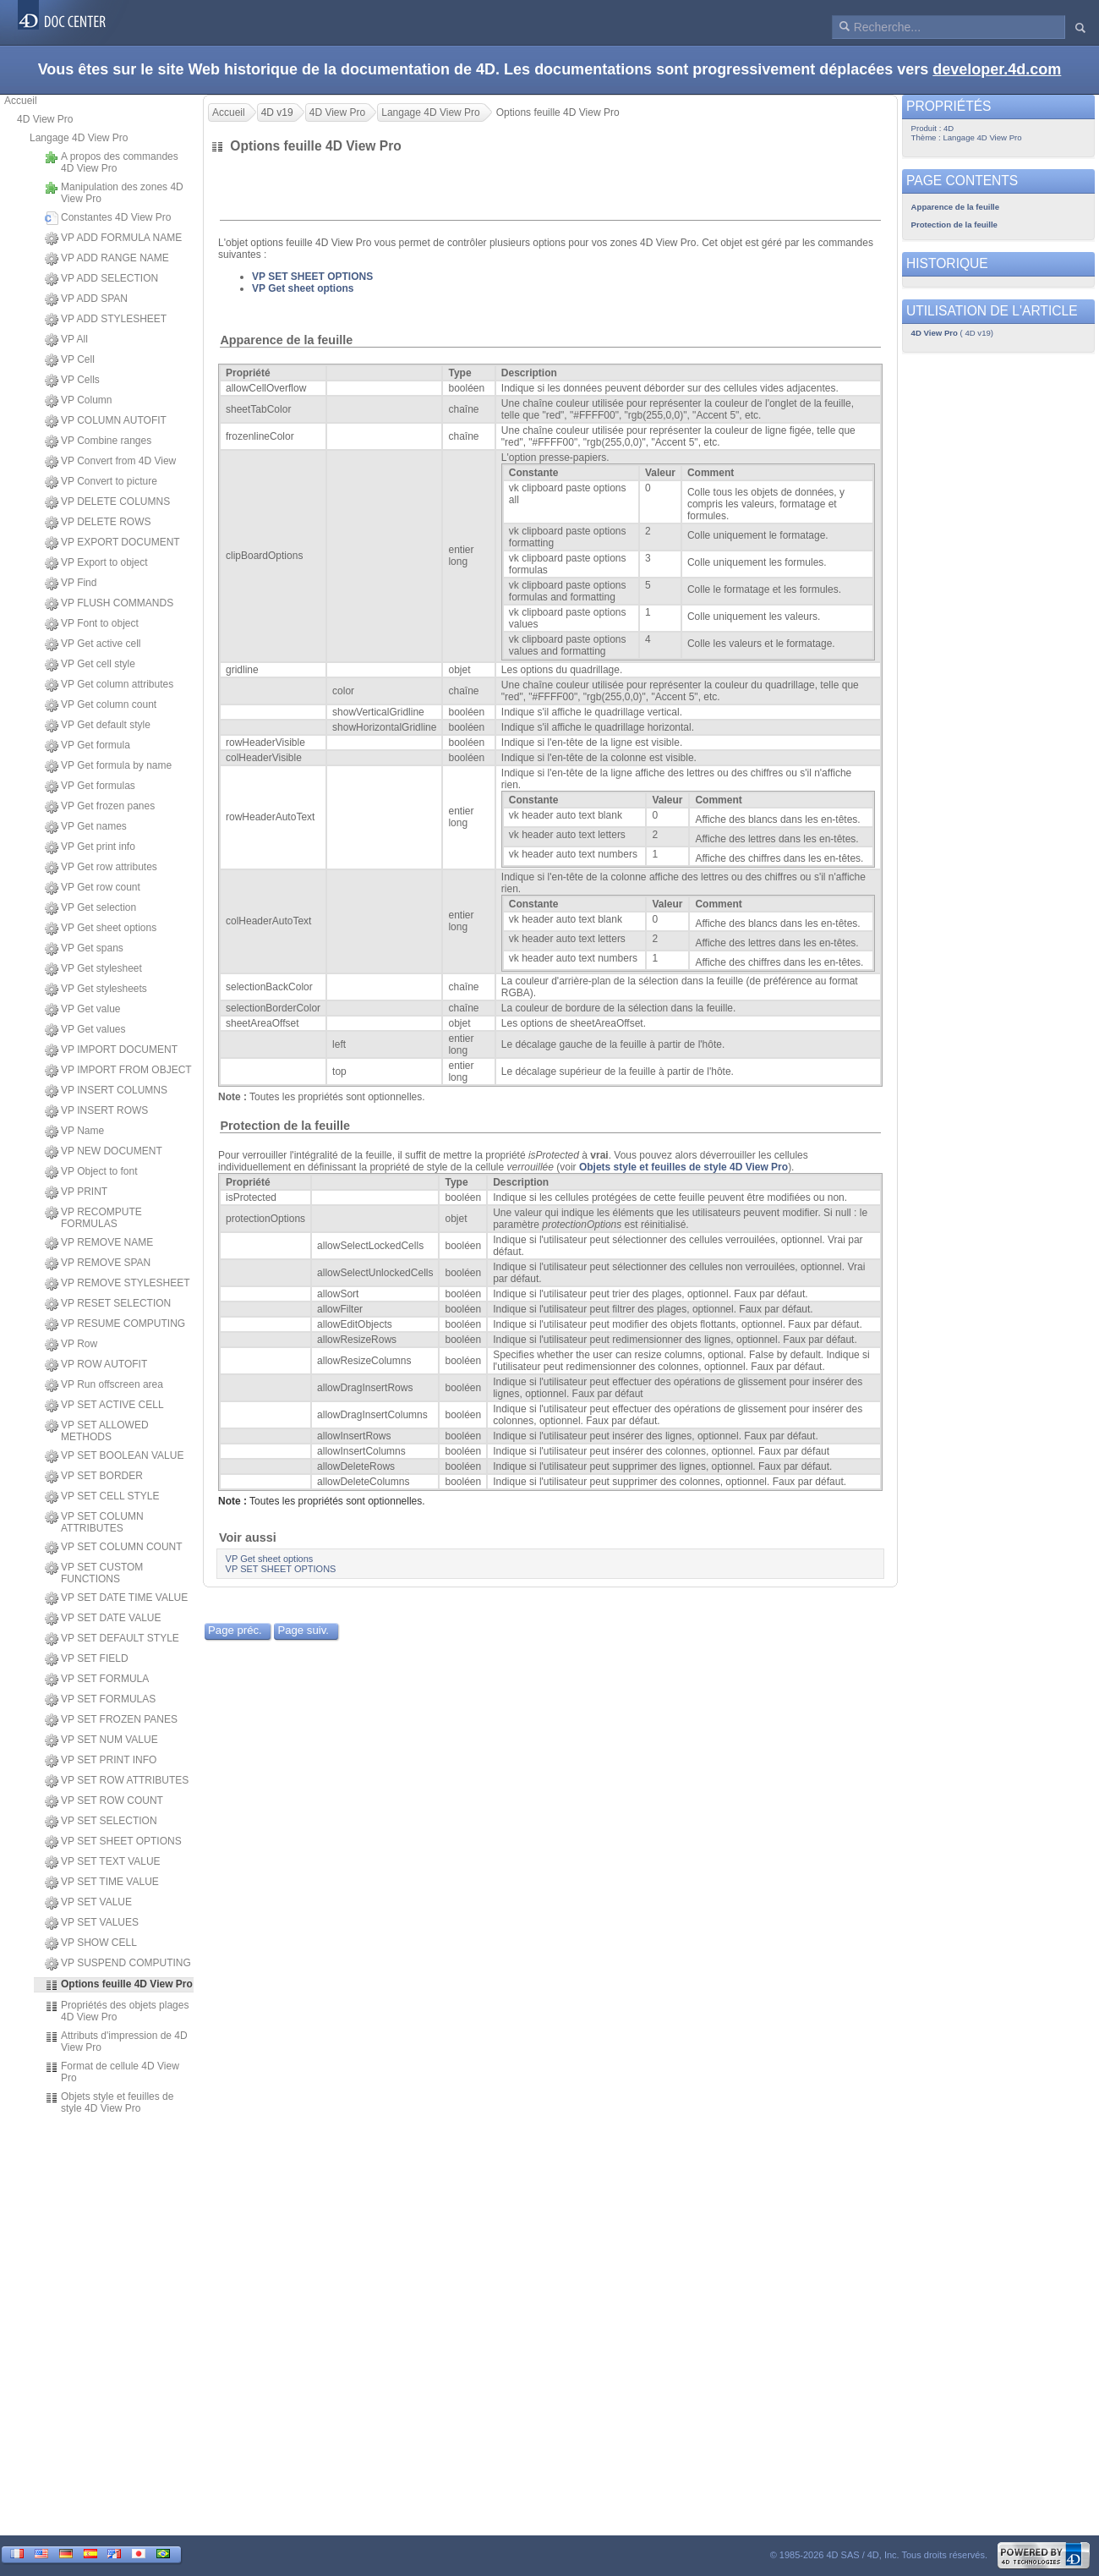 The image size is (1099, 2576). I want to click on VP SET TIME VALUE, so click(102, 1882).